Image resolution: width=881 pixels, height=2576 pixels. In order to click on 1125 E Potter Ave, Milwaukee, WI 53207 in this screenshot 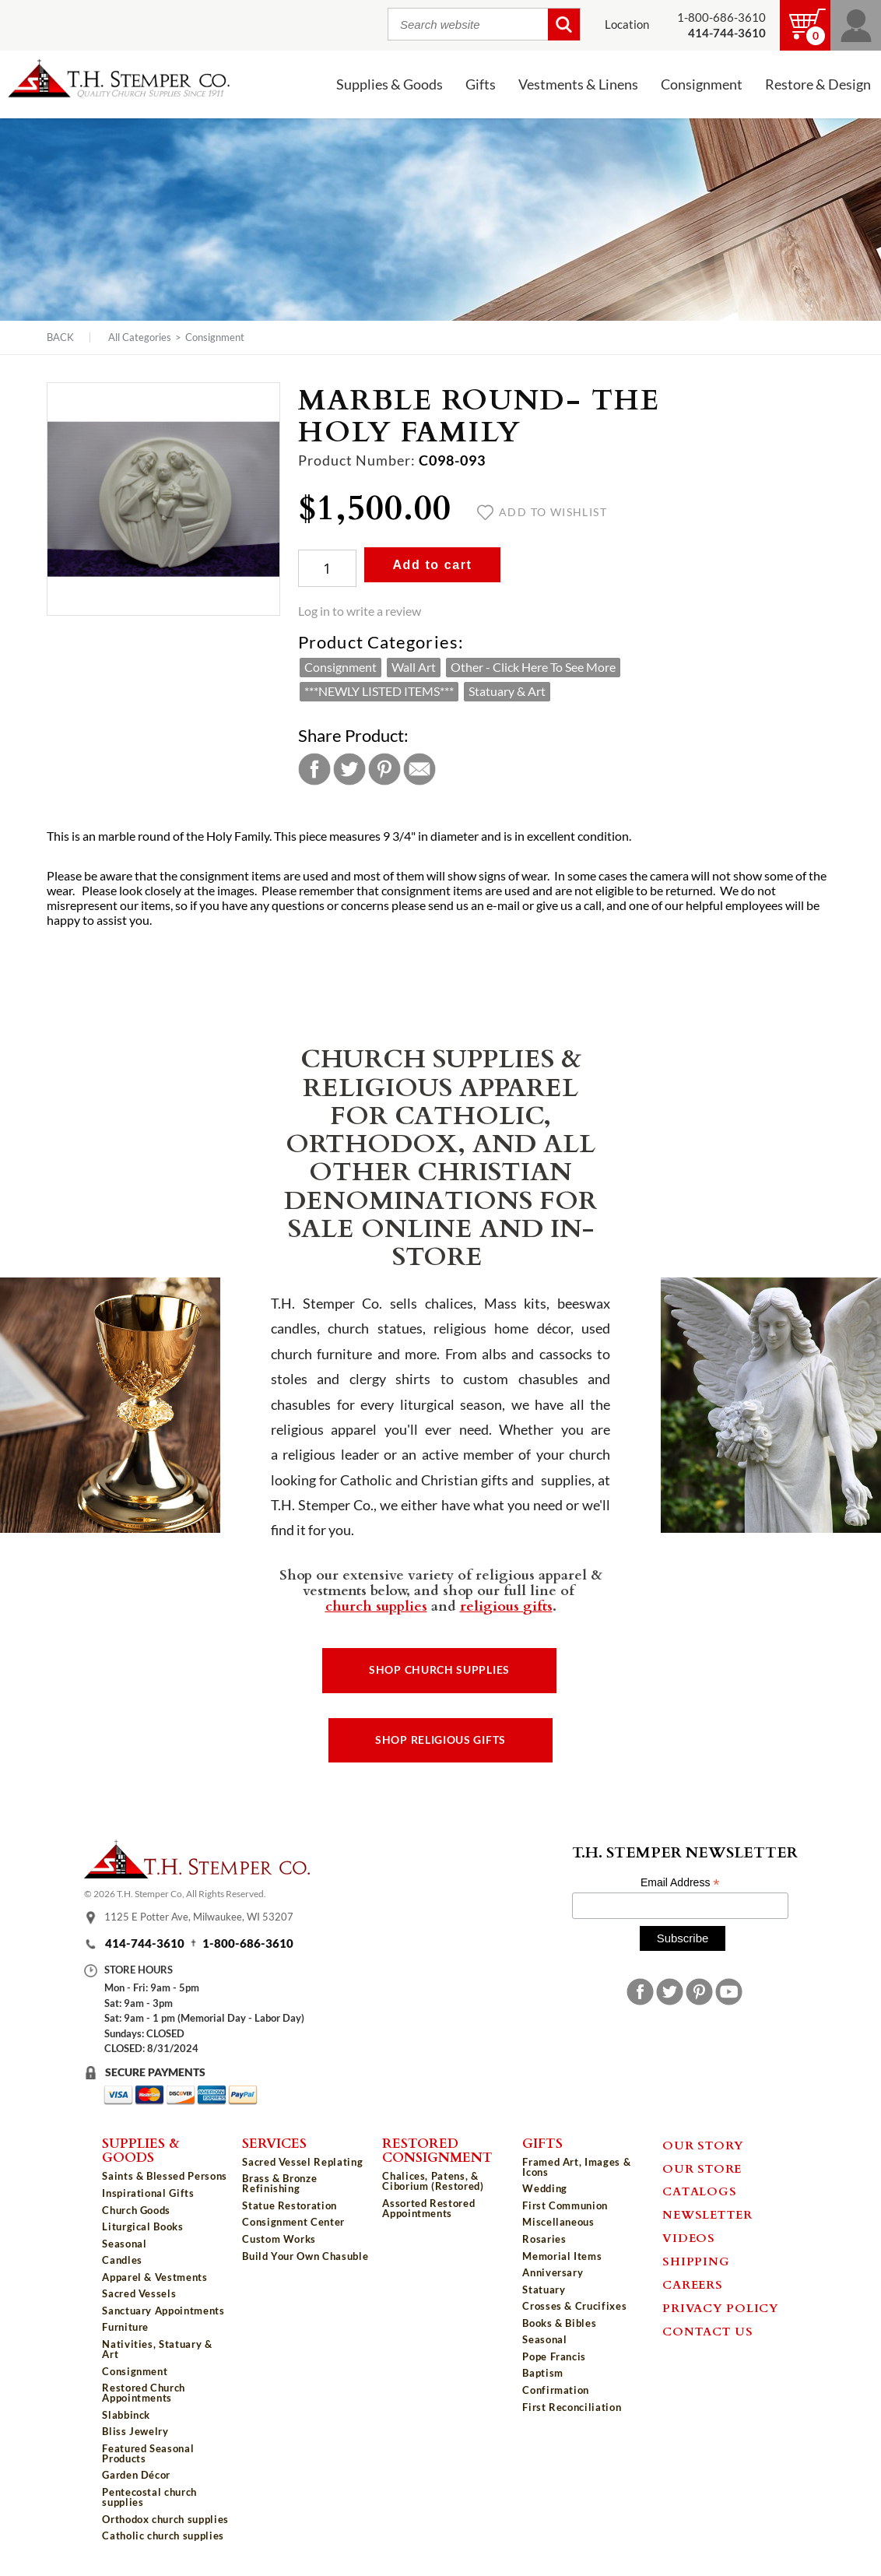, I will do `click(198, 1916)`.